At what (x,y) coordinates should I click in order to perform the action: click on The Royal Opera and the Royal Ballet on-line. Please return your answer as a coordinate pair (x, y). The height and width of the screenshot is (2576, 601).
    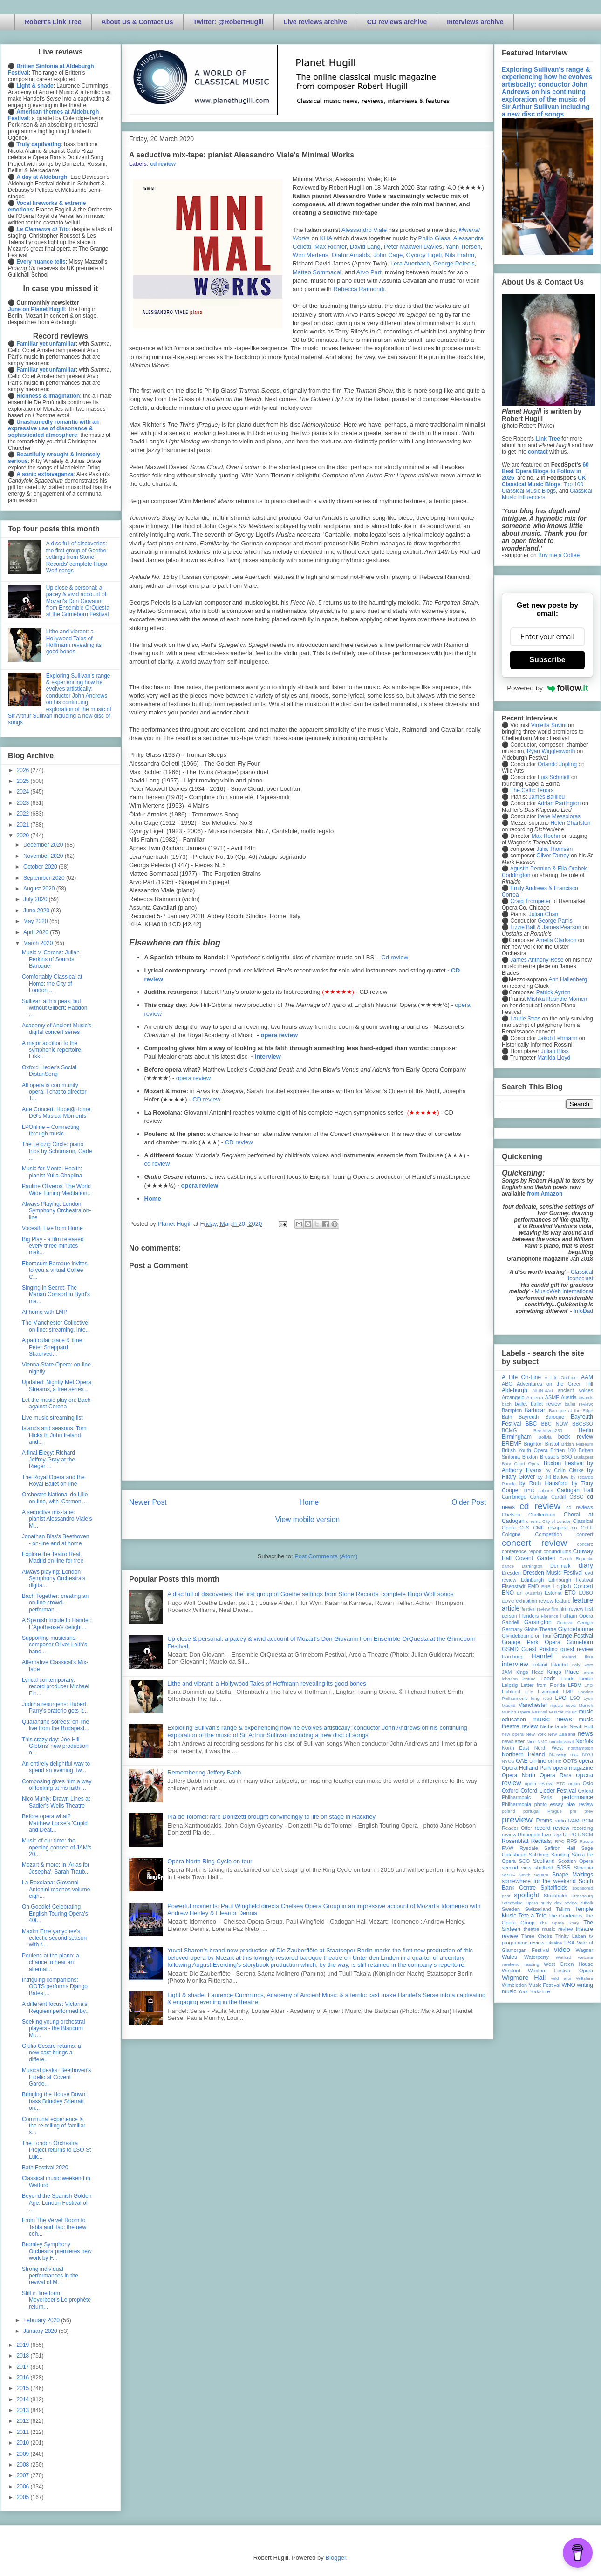
    Looking at the image, I should click on (53, 1480).